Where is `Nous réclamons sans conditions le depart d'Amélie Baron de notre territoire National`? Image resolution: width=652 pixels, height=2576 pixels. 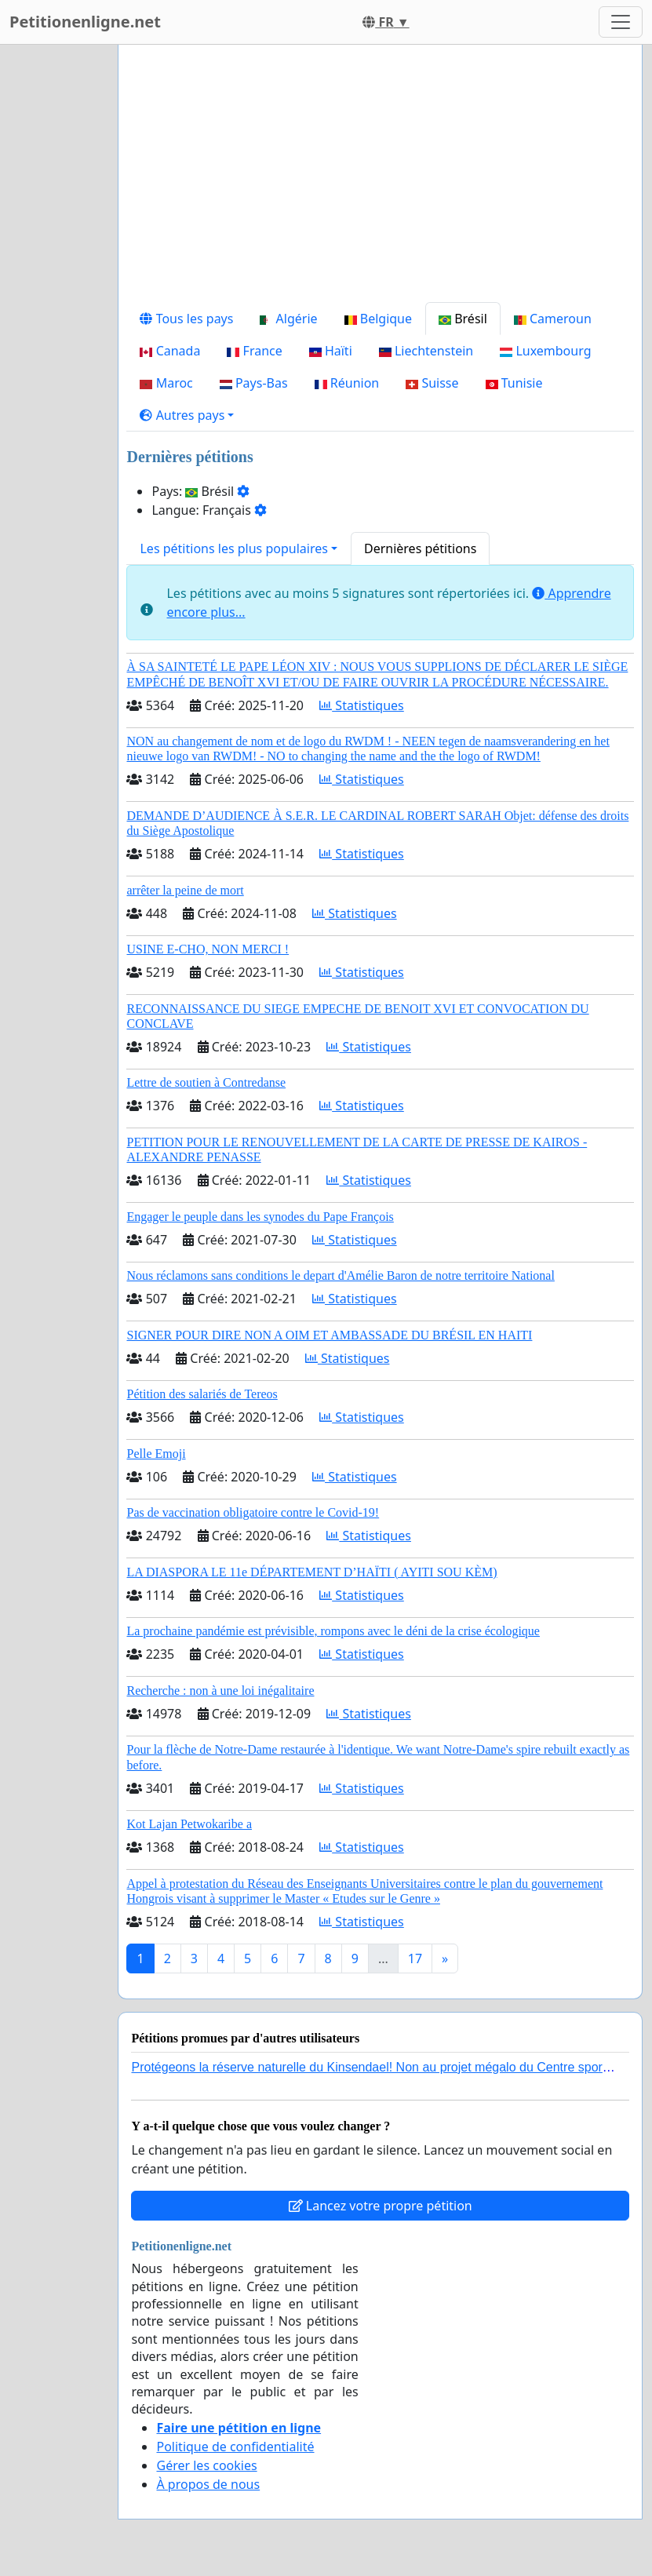
Nous réclamons sans conditions le depart d'Amélie Baron de notre territoire National is located at coordinates (340, 1275).